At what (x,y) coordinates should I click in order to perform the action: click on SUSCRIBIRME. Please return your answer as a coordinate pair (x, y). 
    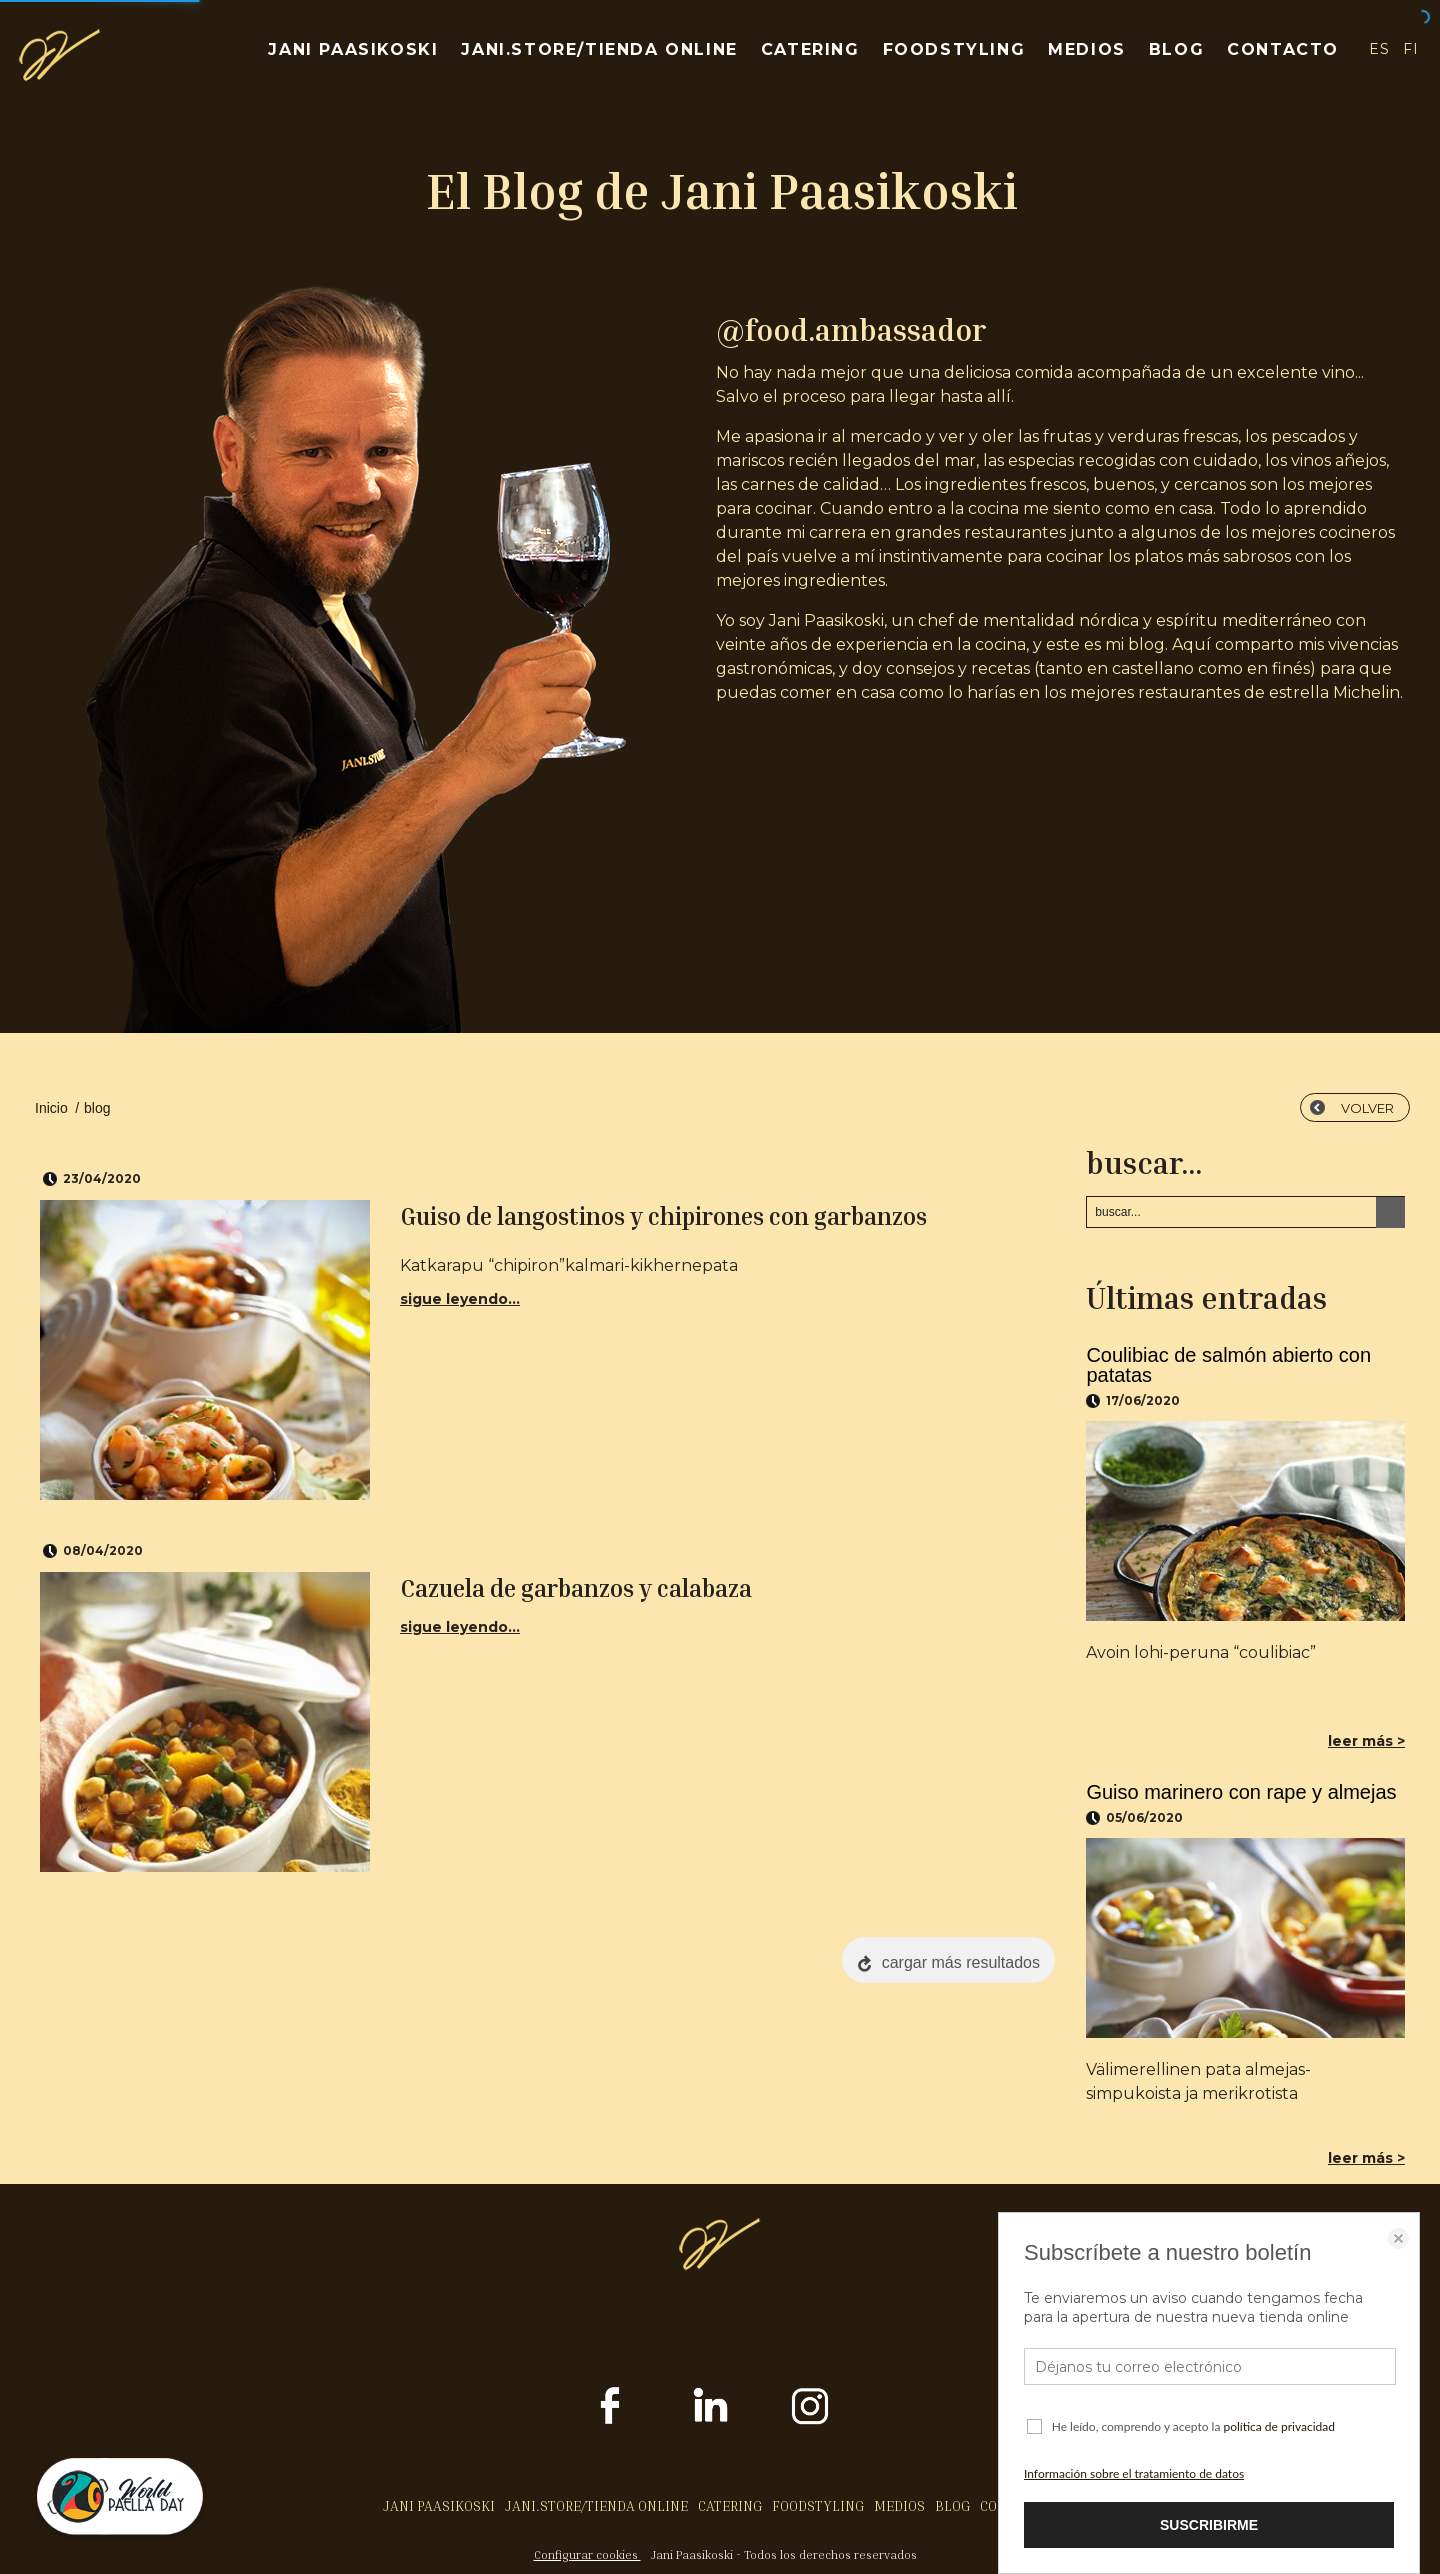
    Looking at the image, I should click on (1209, 2525).